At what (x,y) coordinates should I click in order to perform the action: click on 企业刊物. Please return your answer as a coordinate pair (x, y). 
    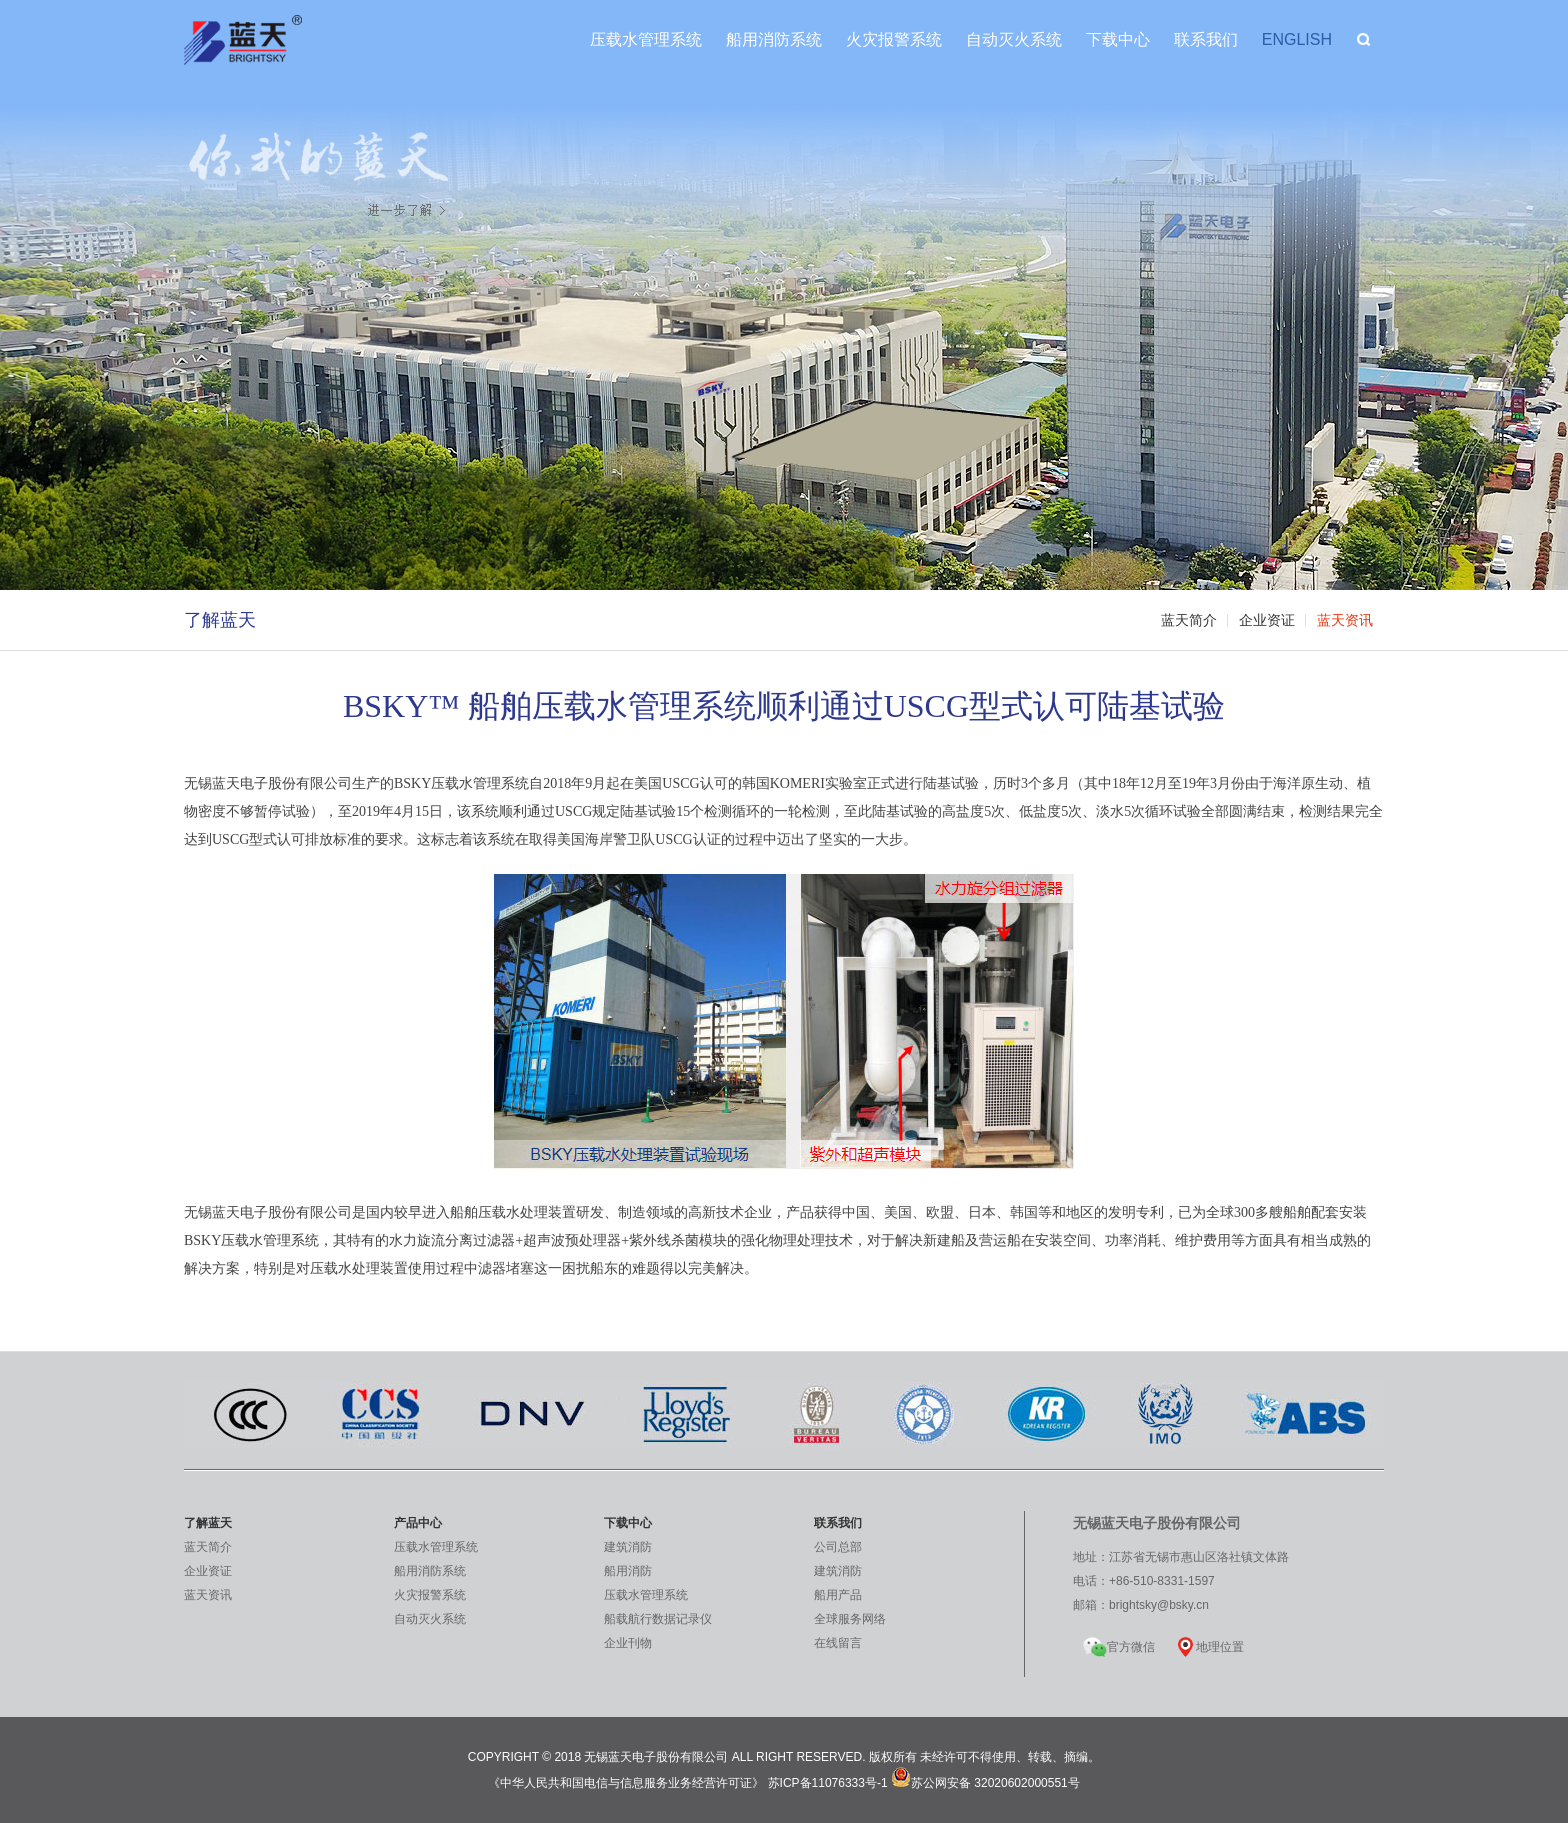
    Looking at the image, I should click on (628, 1643).